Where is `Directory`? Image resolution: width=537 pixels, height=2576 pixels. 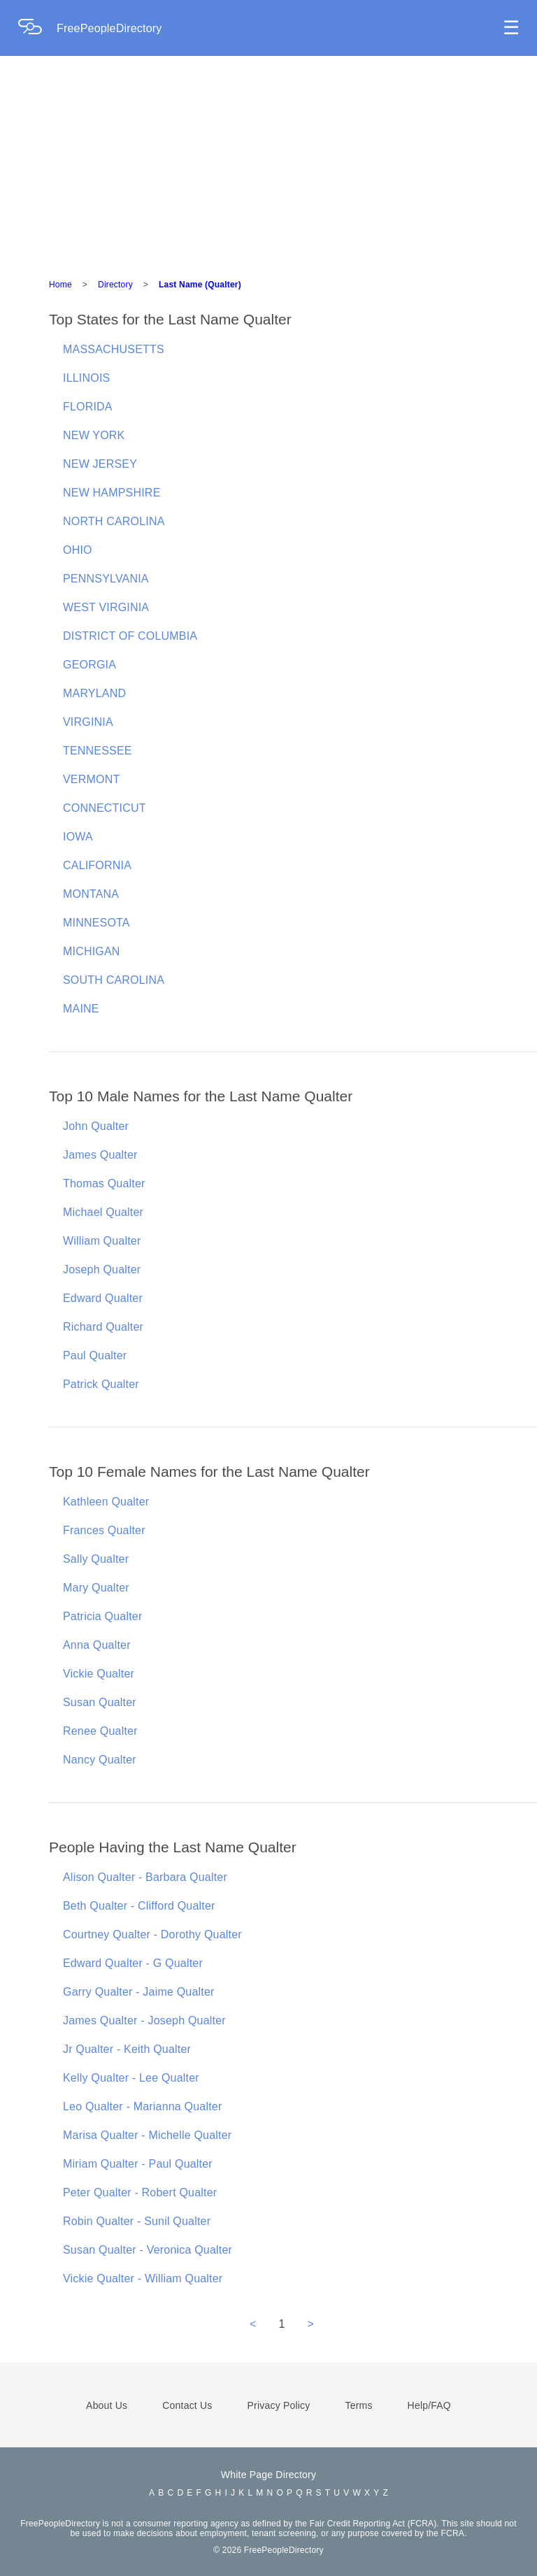
Directory is located at coordinates (115, 284).